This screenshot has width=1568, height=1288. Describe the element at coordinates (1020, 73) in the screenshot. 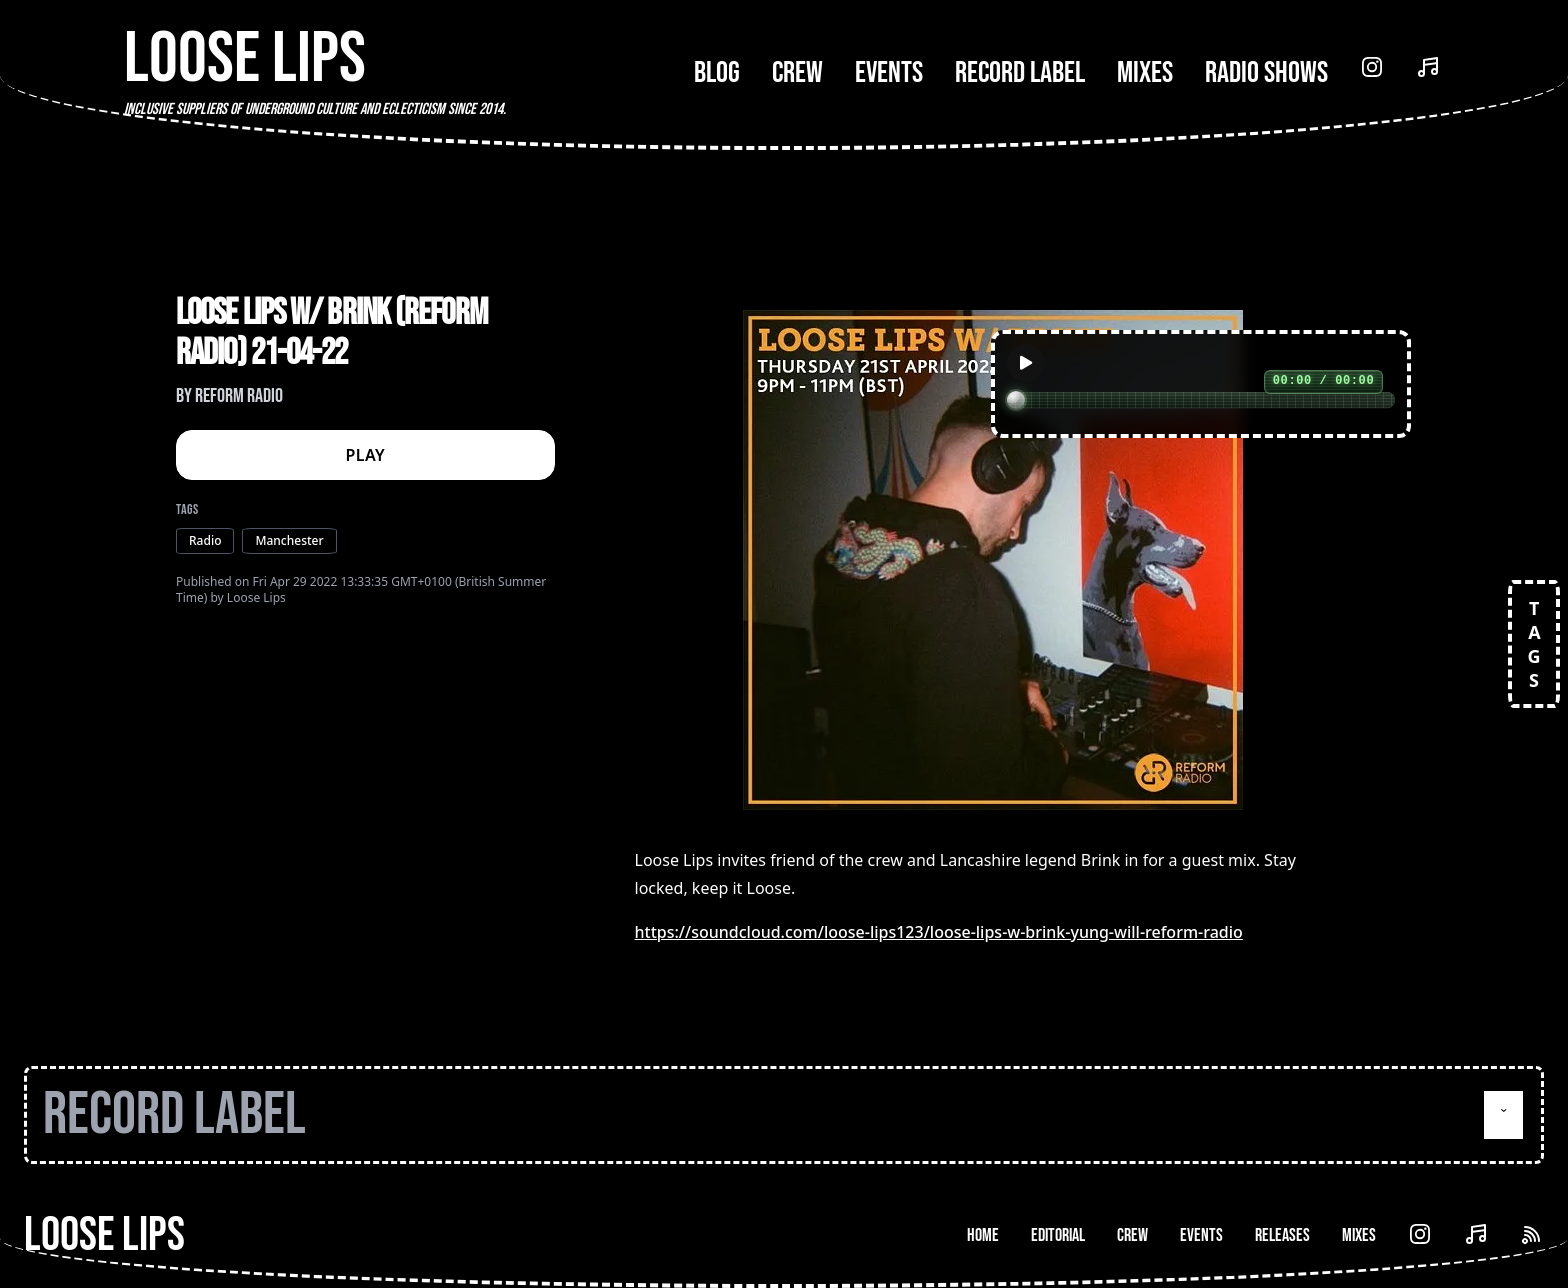

I see `Record Label` at that location.